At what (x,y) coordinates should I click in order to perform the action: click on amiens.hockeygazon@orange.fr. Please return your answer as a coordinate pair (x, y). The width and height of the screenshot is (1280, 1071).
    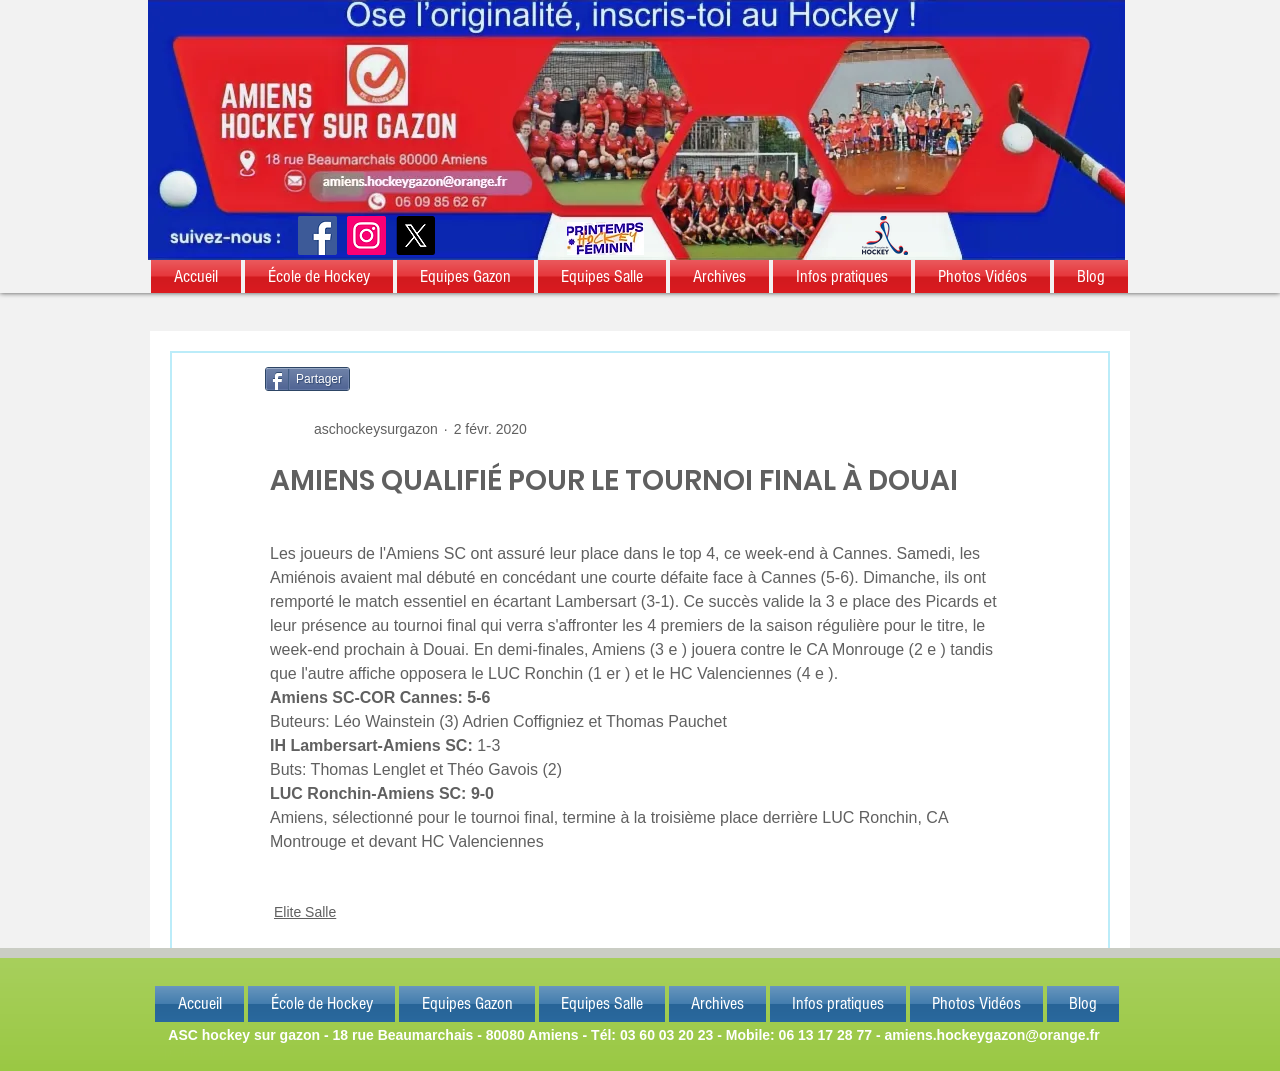
    Looking at the image, I should click on (991, 1035).